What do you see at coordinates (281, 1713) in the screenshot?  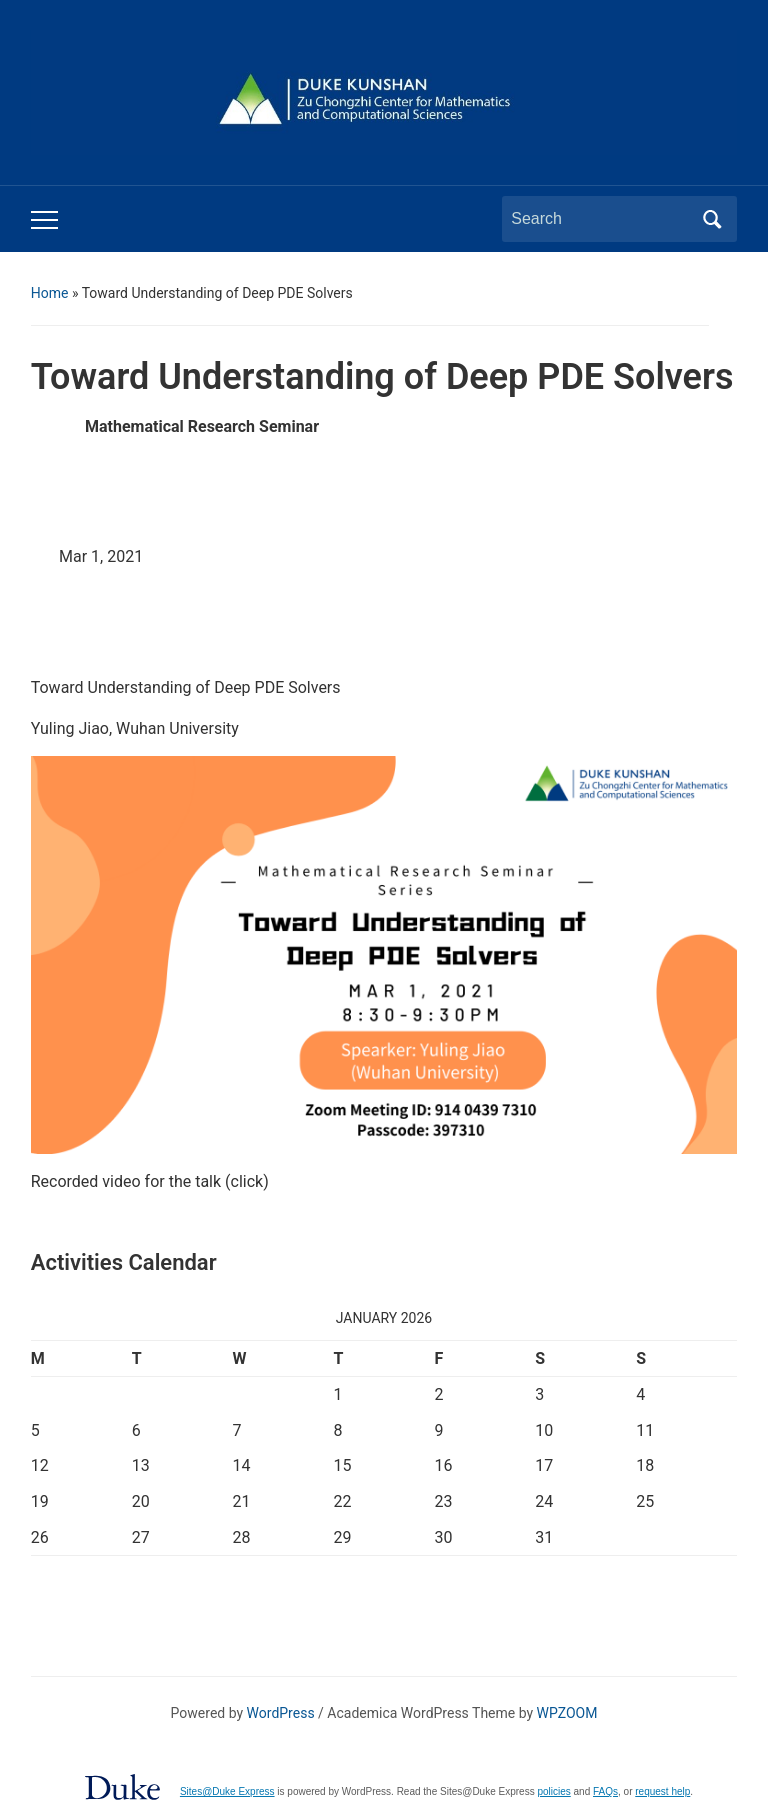 I see `WordPress` at bounding box center [281, 1713].